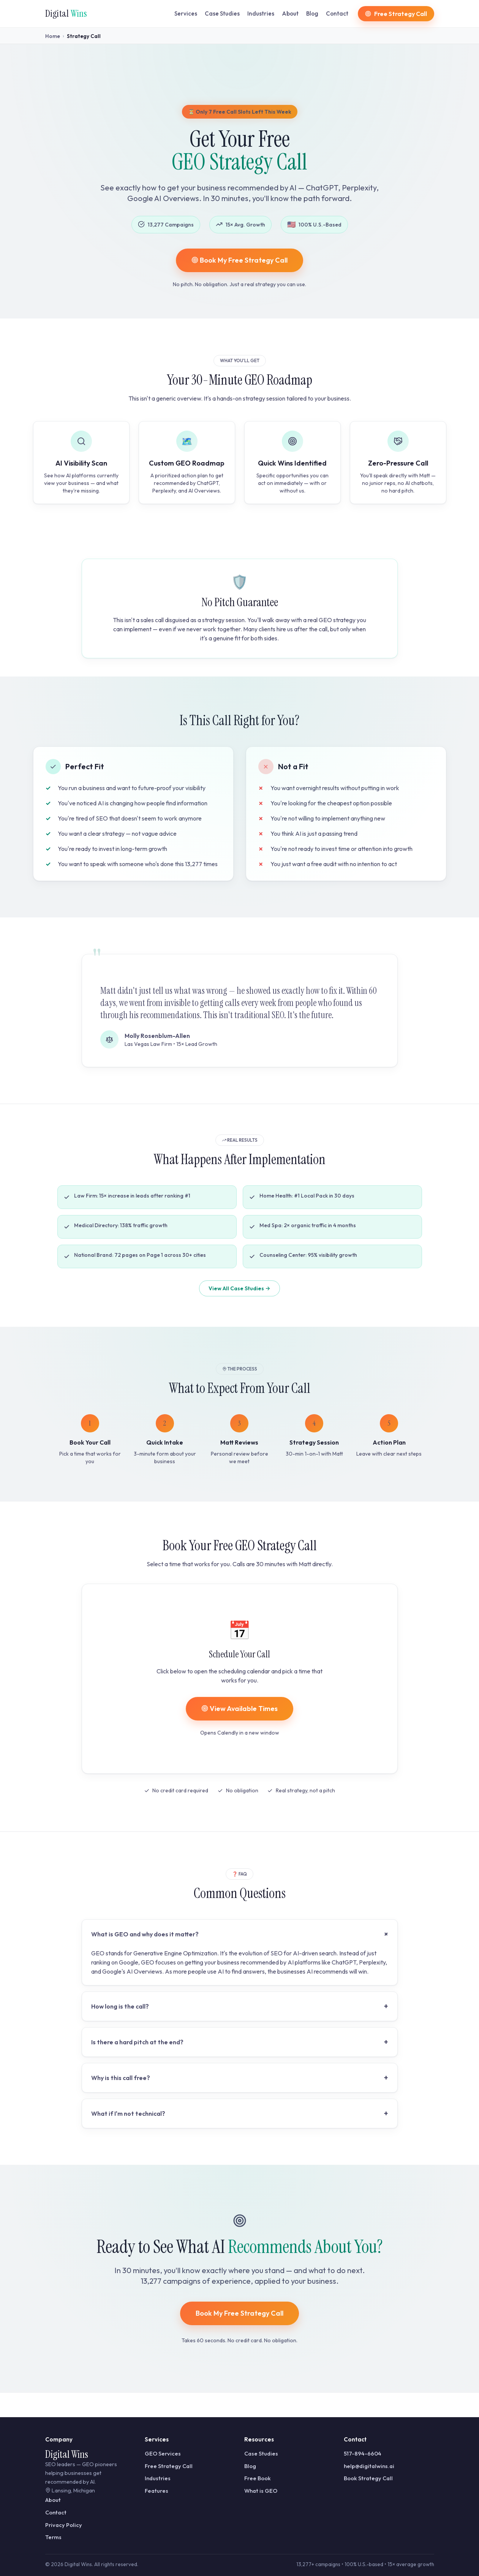 The width and height of the screenshot is (479, 2576). Describe the element at coordinates (337, 13) in the screenshot. I see `Contact` at that location.